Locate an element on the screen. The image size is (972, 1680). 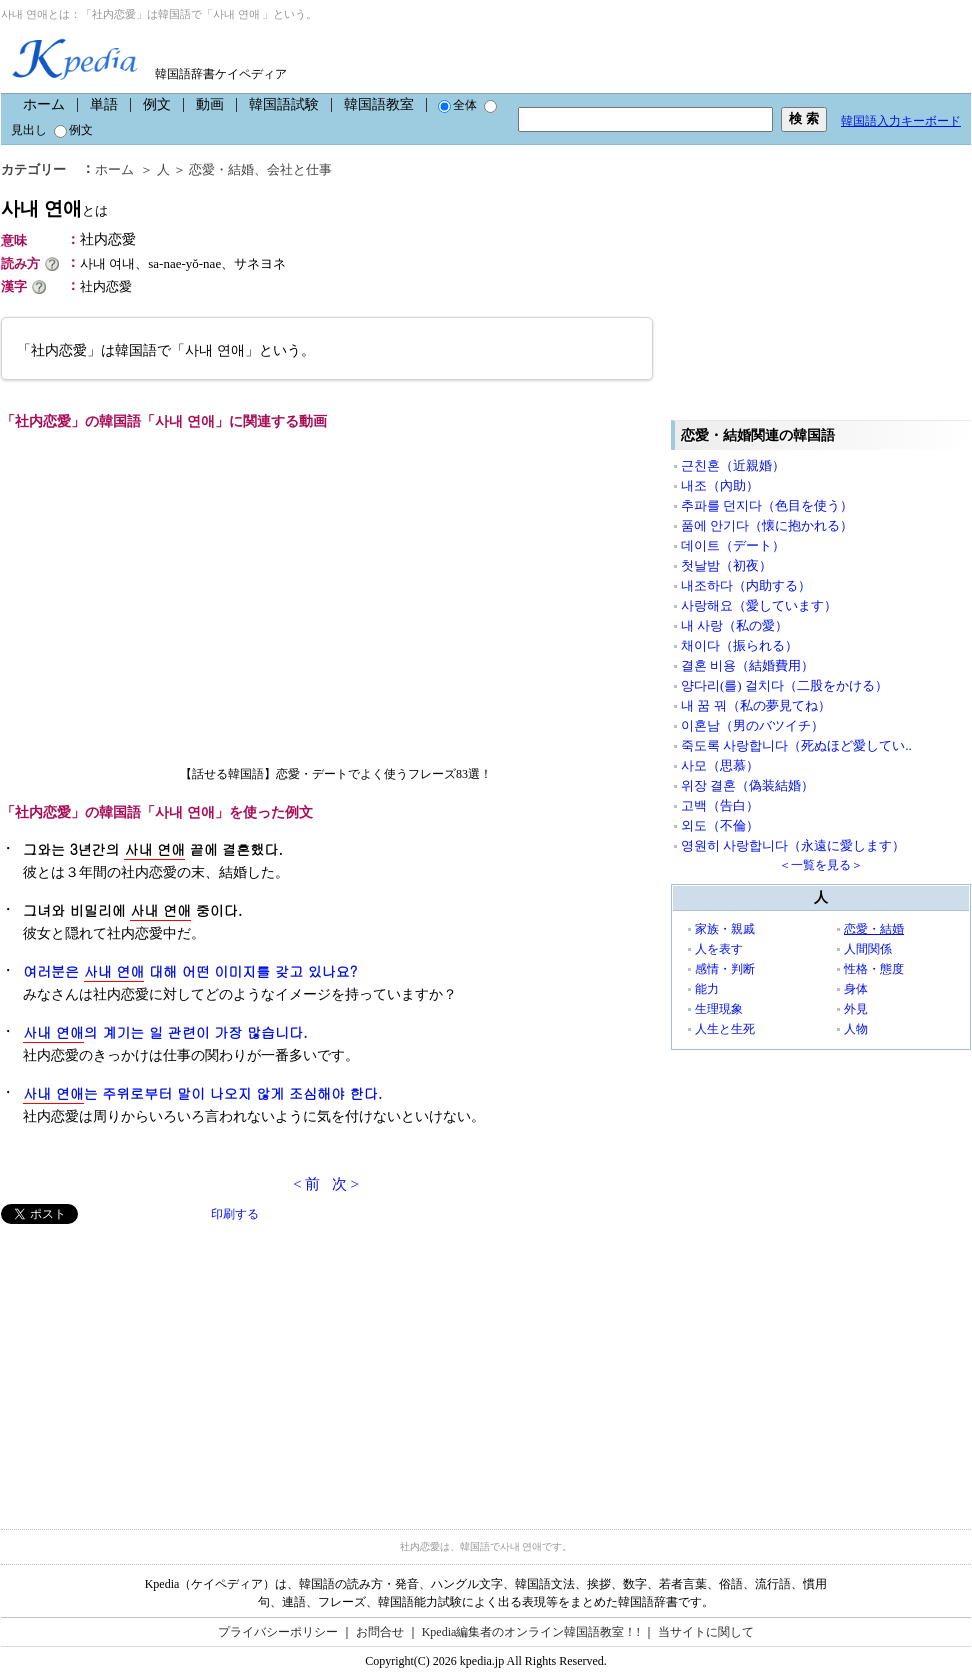
의 계기는 일 관련이 가장 많습니다. is located at coordinates (165, 1032).